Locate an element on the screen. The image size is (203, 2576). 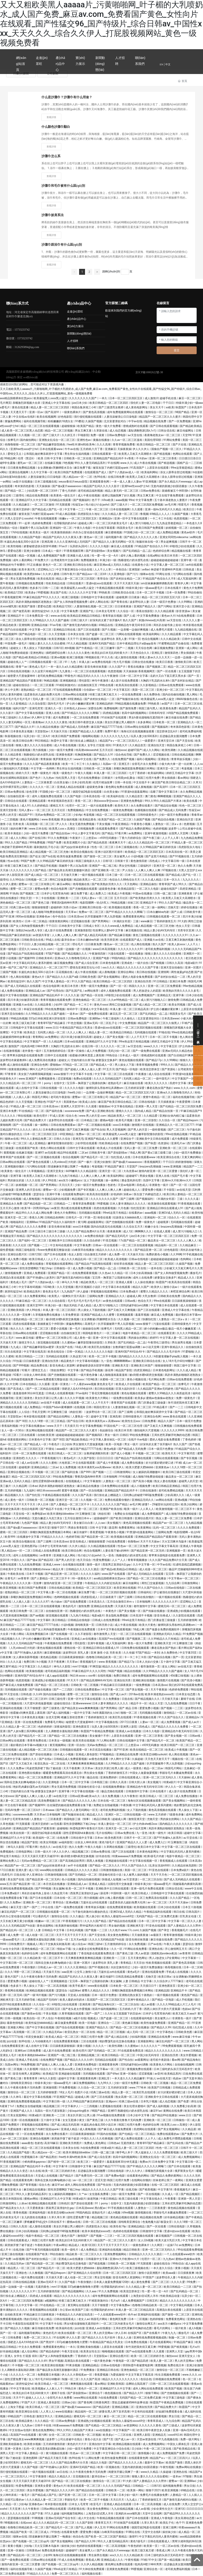
偷拍xxxx is located at coordinates (120, 750).